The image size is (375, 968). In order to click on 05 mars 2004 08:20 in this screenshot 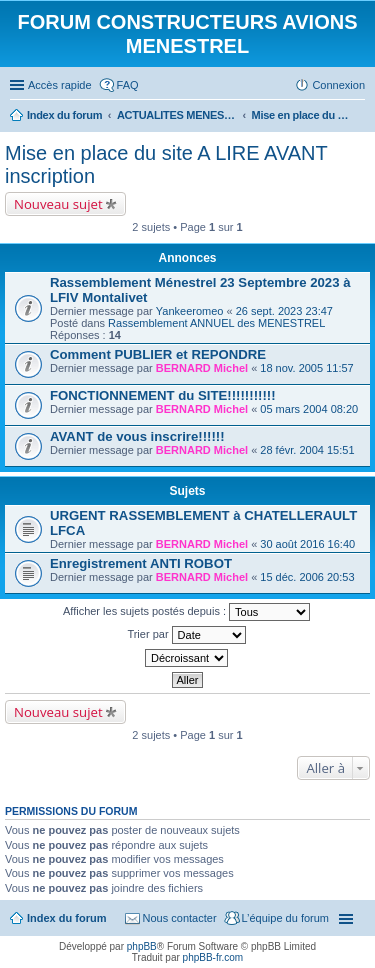, I will do `click(309, 409)`.